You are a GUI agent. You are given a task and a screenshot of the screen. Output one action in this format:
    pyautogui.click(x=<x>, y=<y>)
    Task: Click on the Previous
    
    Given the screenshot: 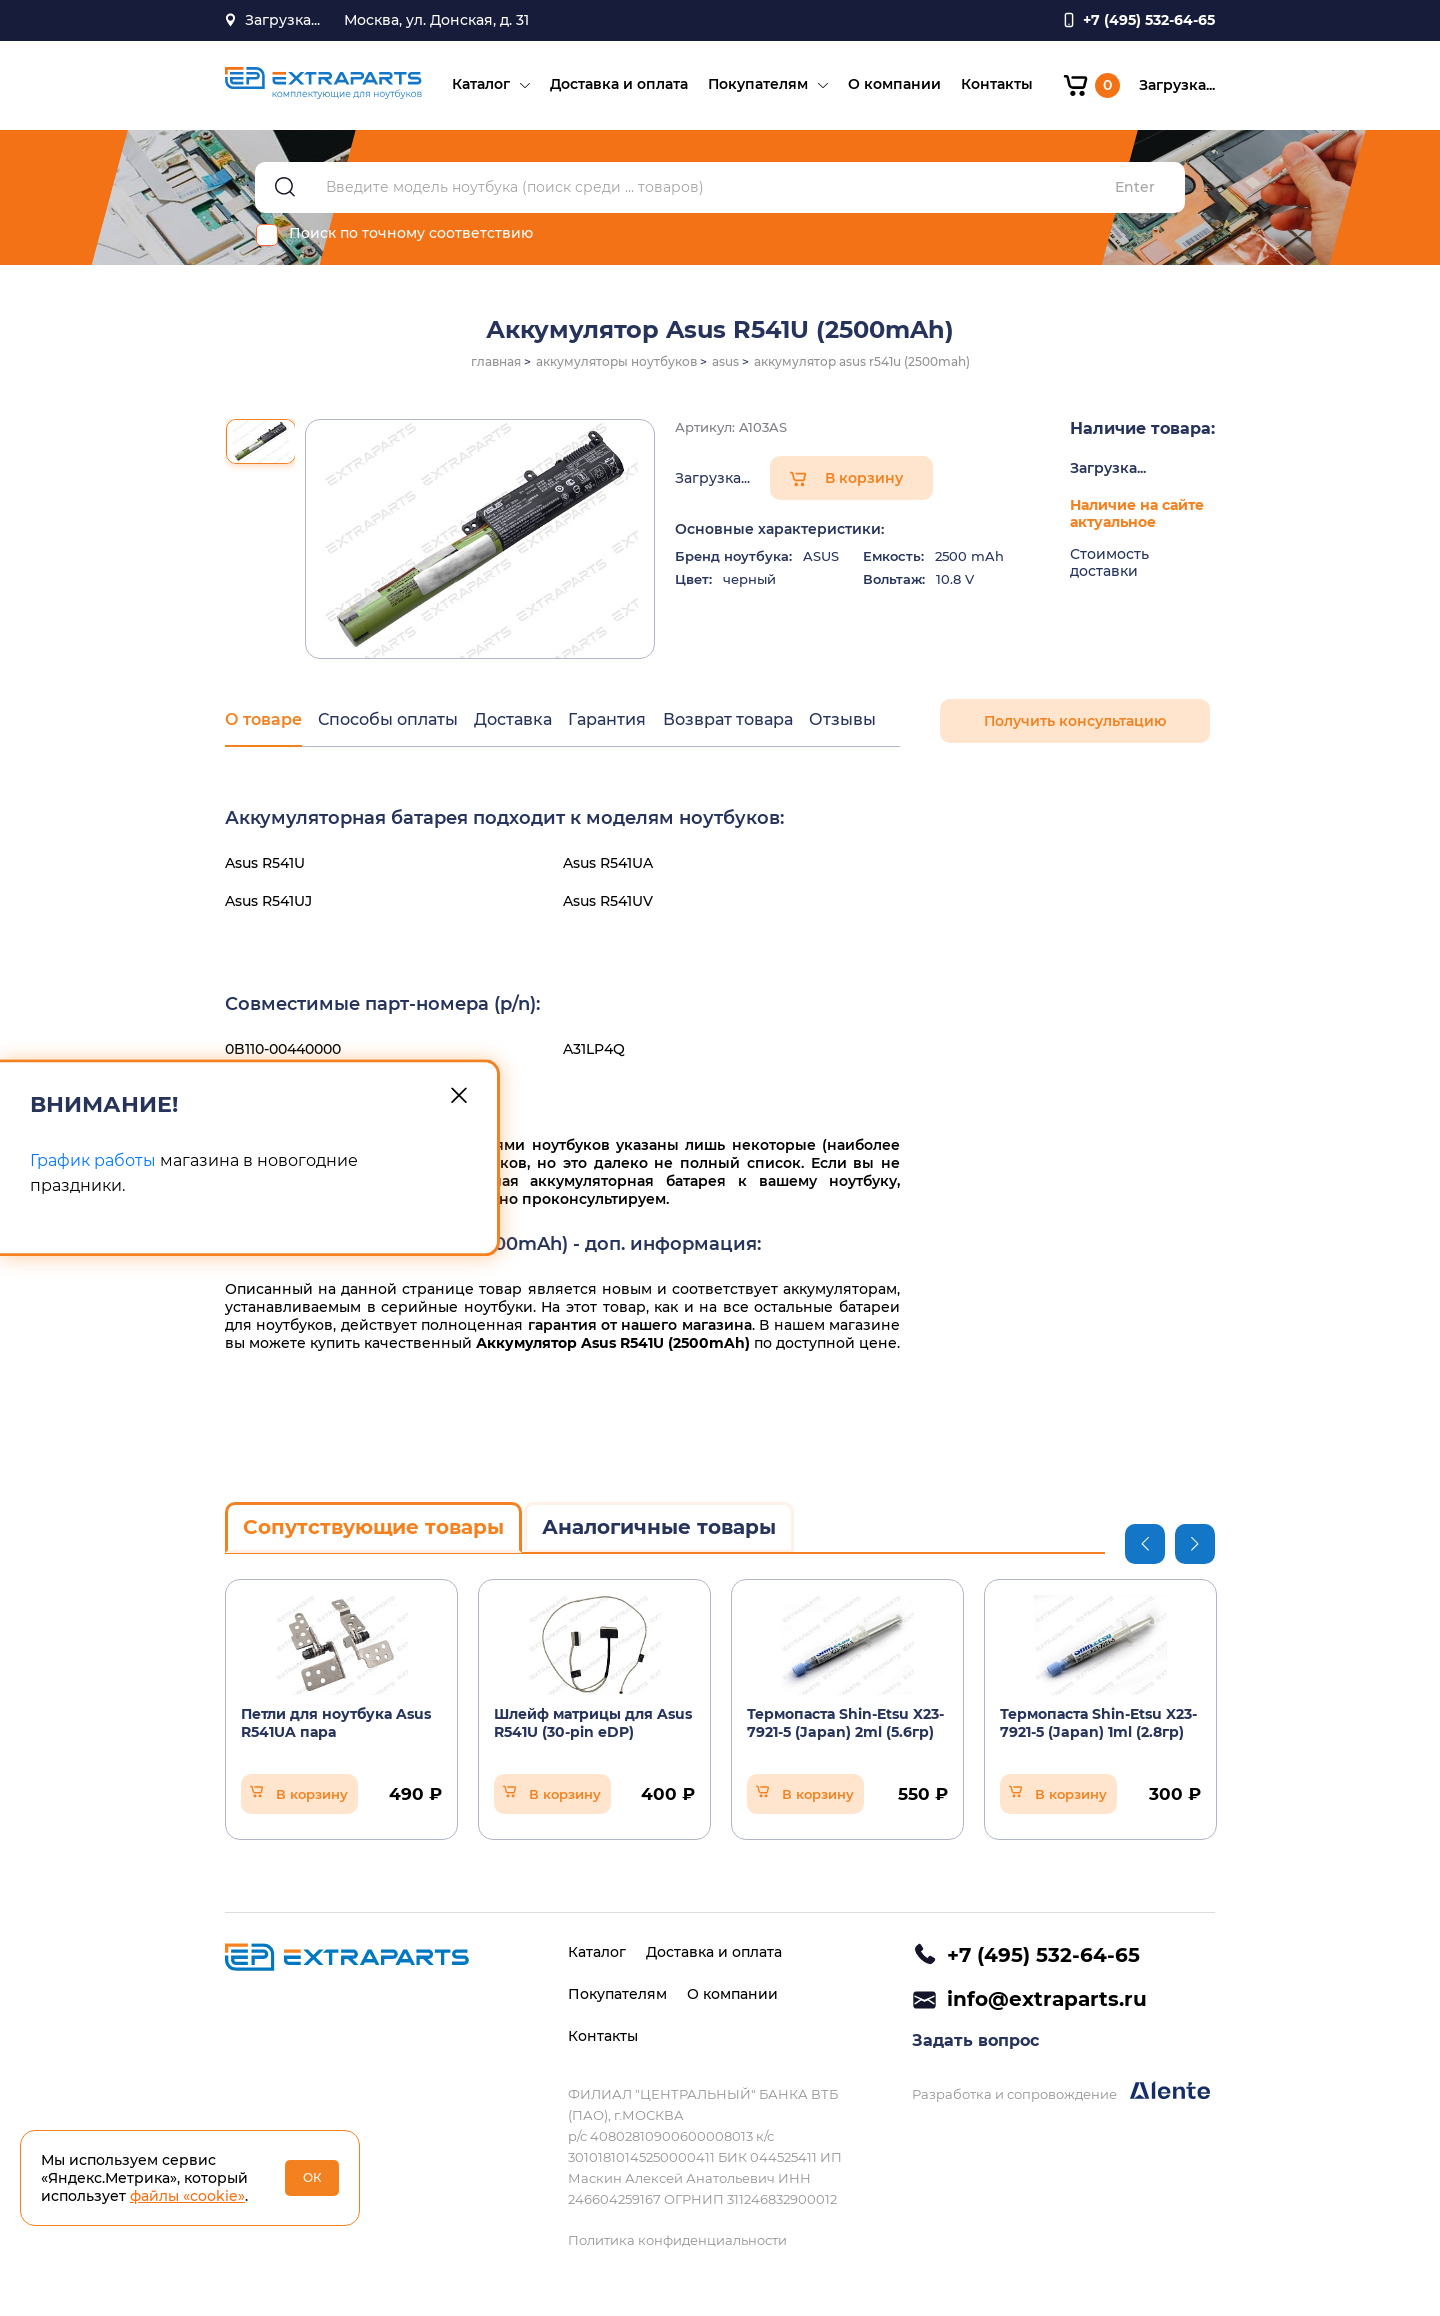 What is the action you would take?
    pyautogui.click(x=1145, y=1546)
    